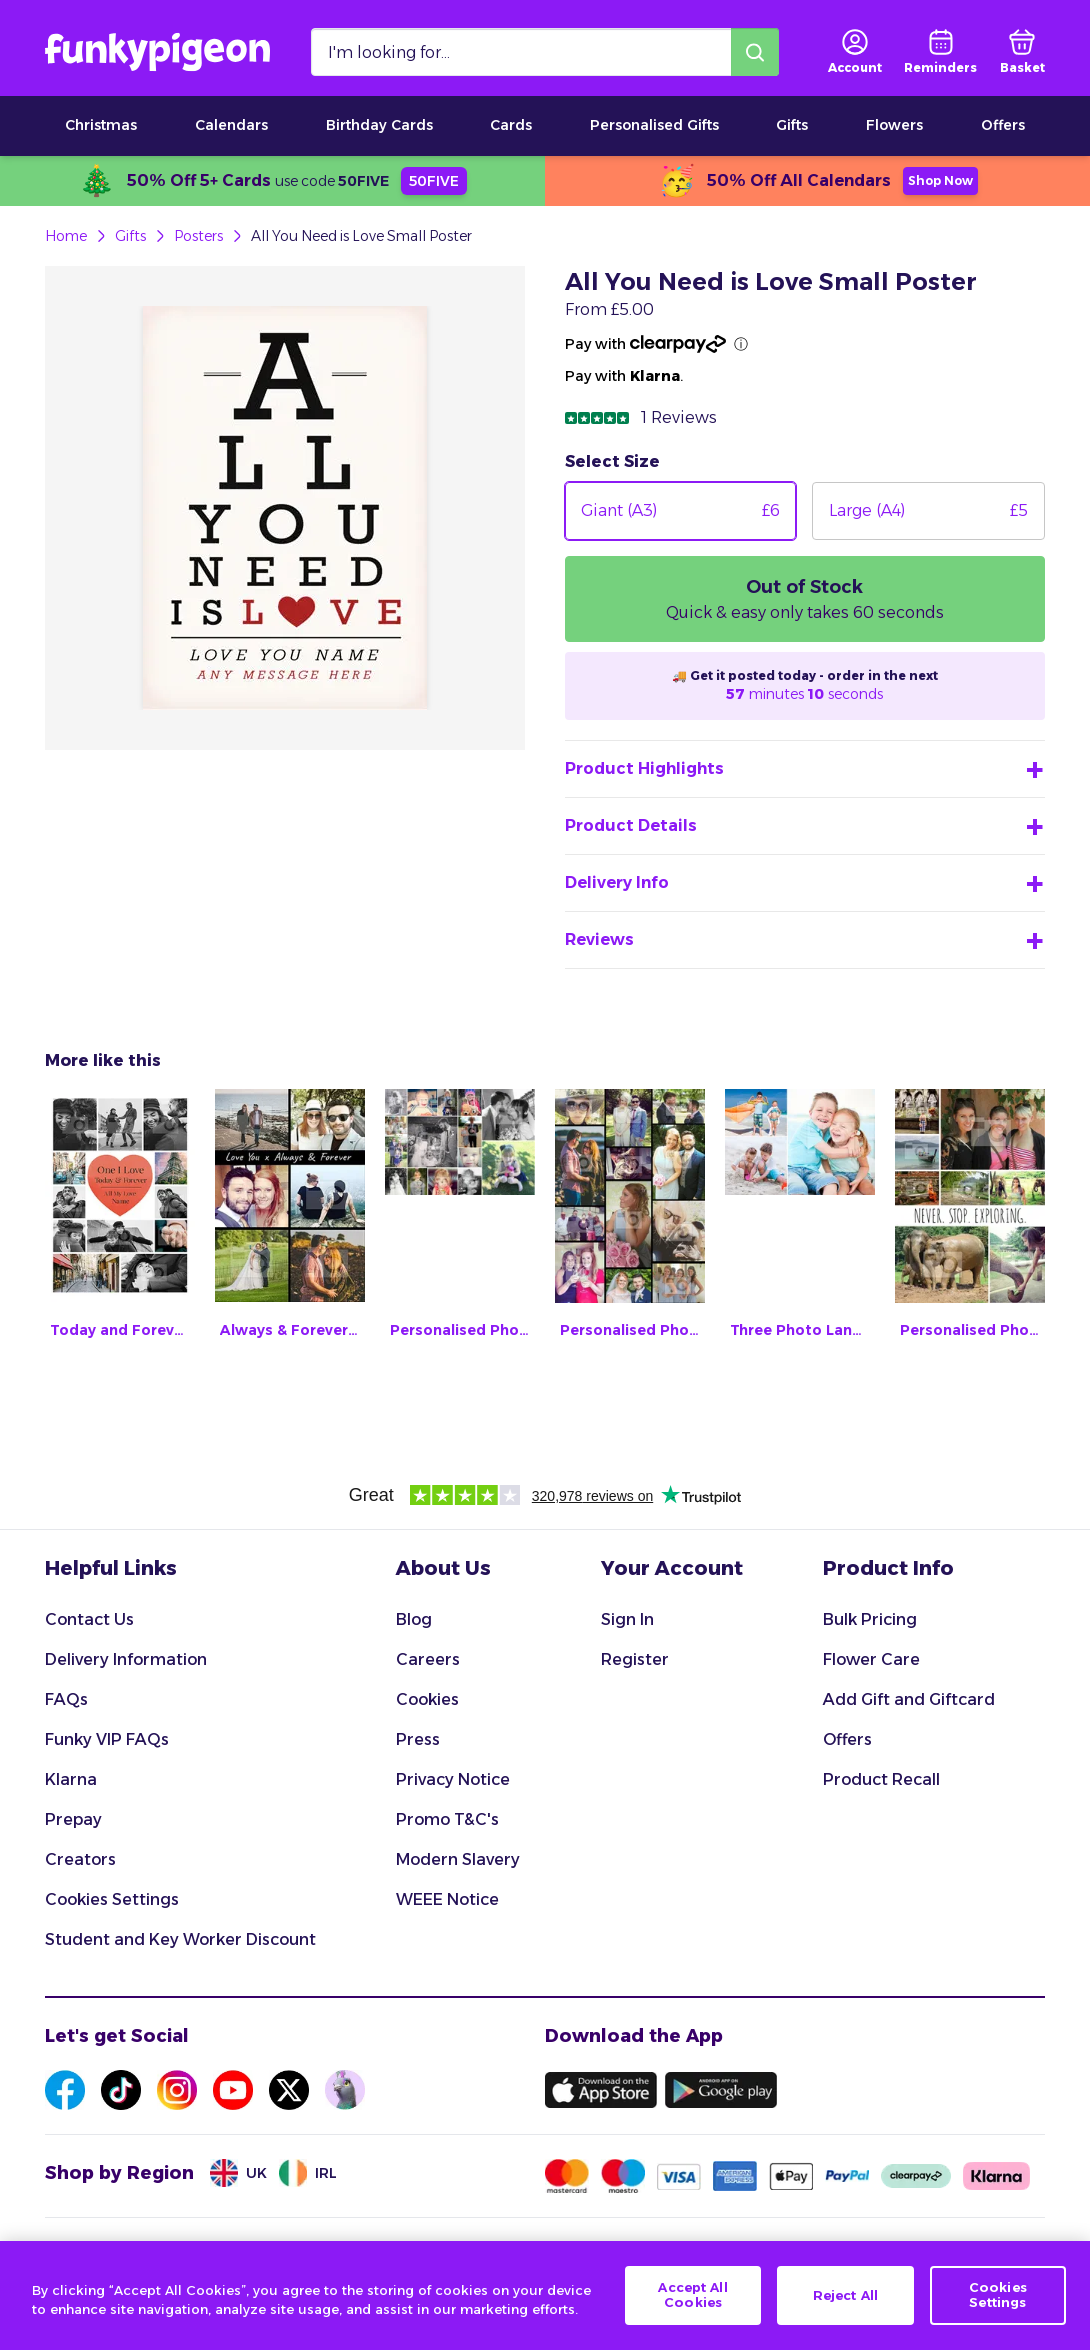  Describe the element at coordinates (414, 1619) in the screenshot. I see `Blog` at that location.